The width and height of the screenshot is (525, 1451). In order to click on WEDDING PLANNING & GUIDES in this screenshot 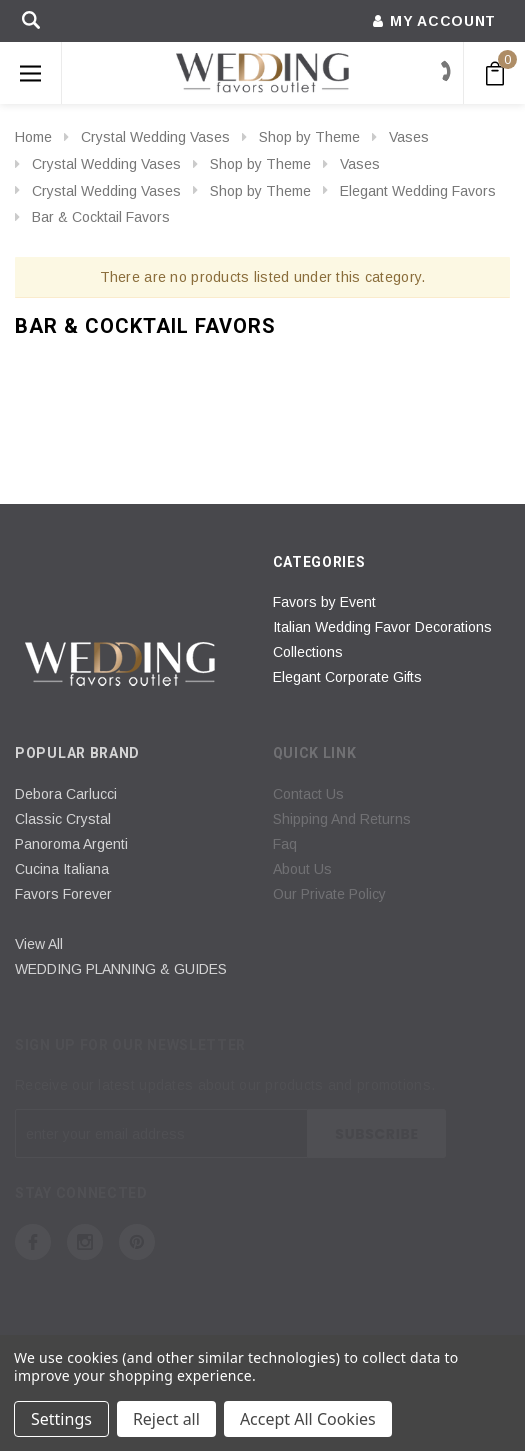, I will do `click(121, 969)`.